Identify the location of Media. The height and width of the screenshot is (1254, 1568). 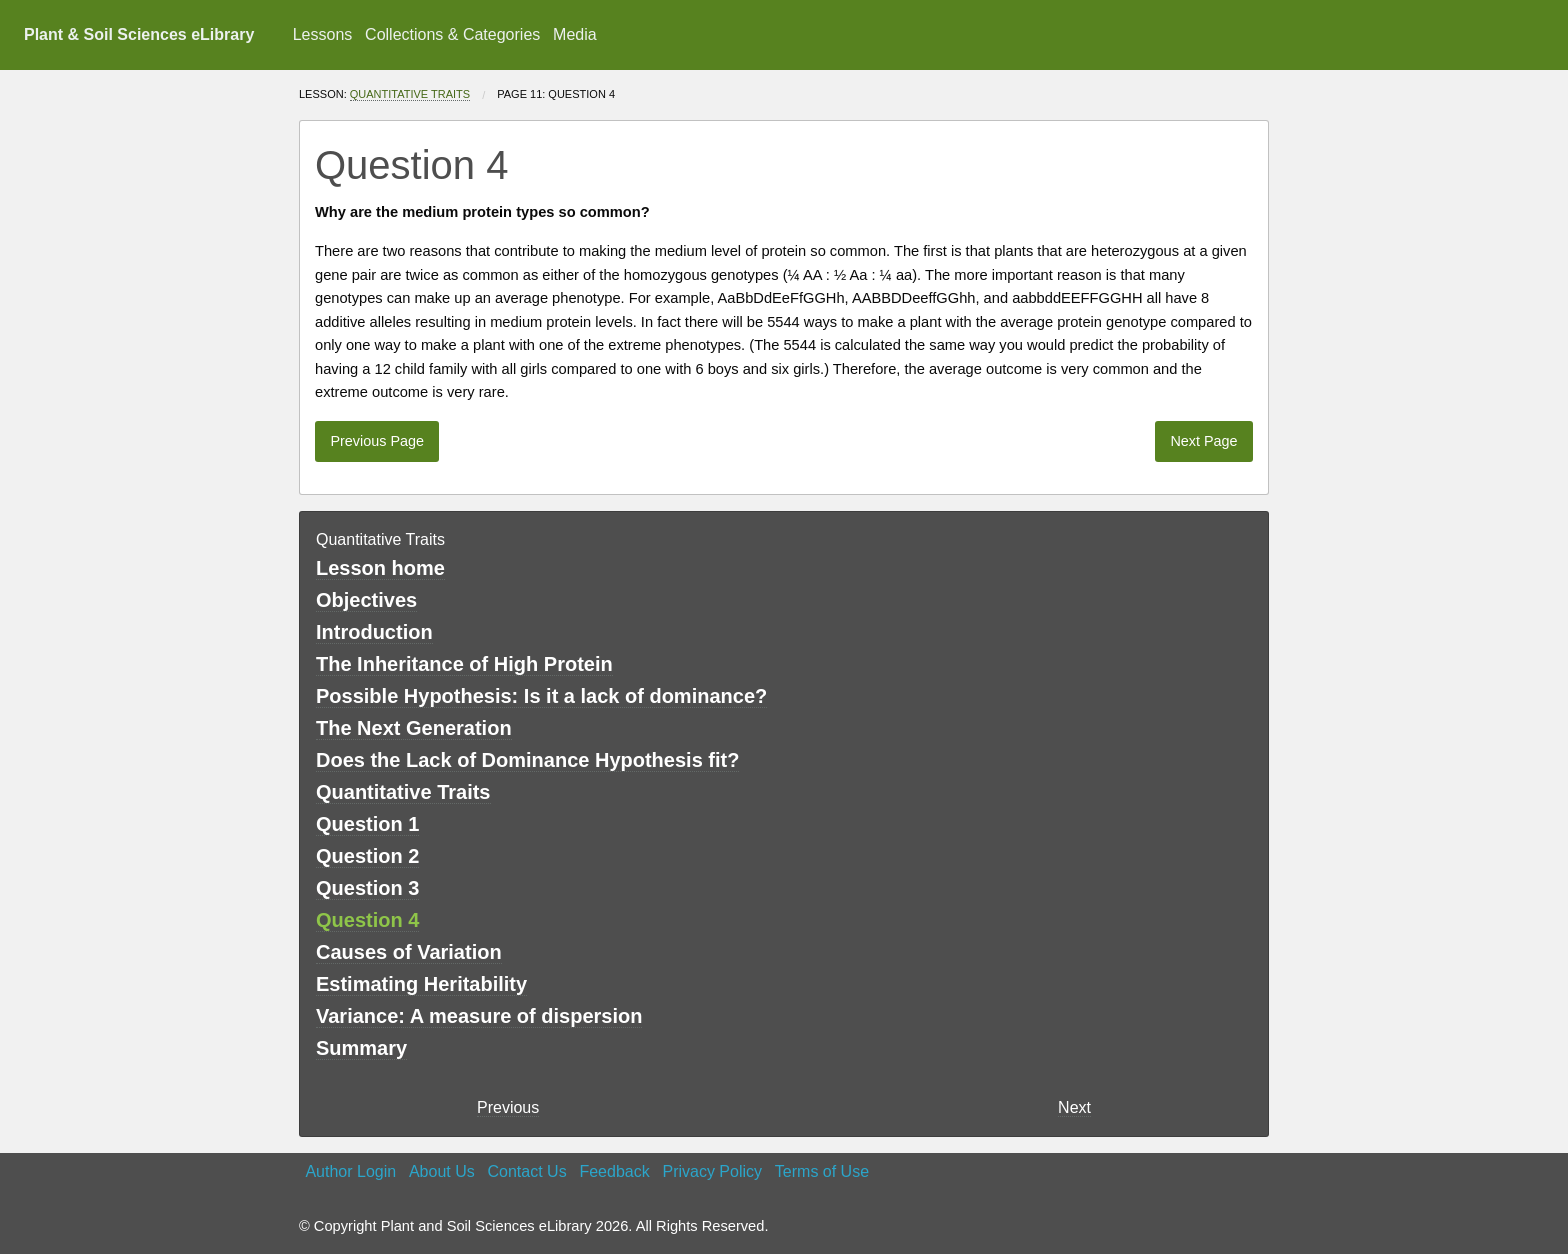
(575, 34).